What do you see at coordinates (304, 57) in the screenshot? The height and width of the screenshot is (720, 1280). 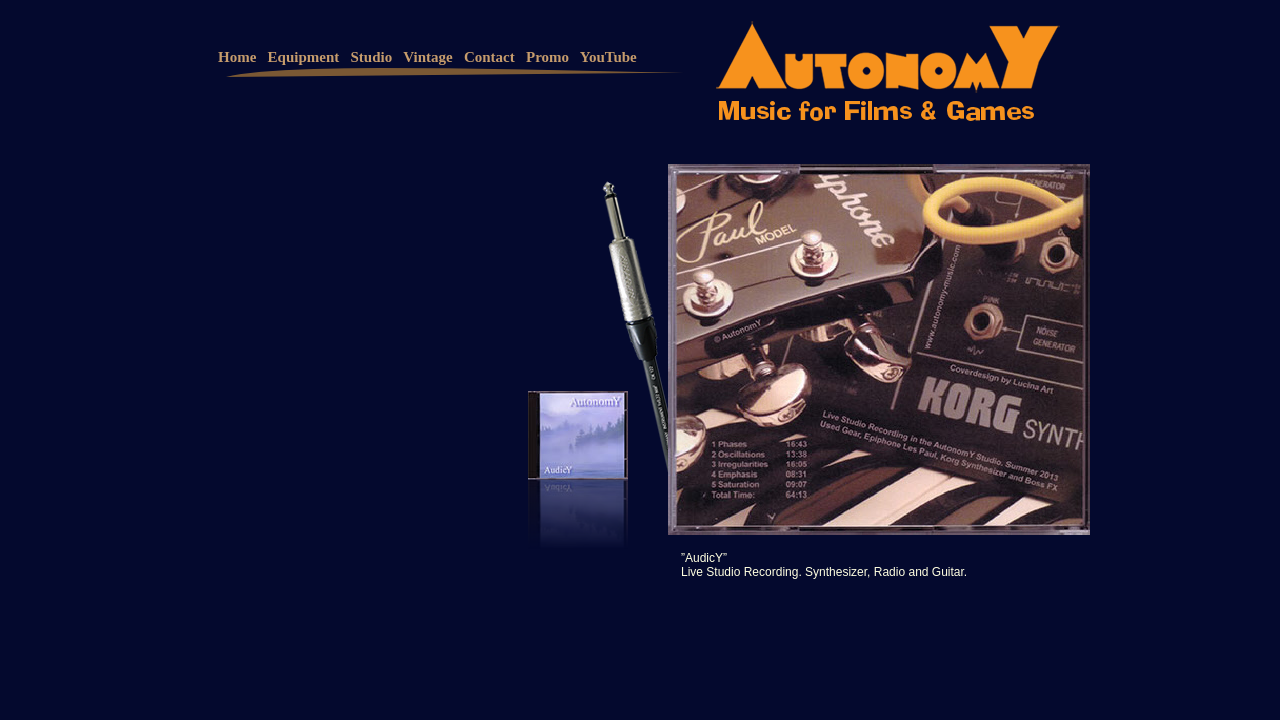 I see `Equipment` at bounding box center [304, 57].